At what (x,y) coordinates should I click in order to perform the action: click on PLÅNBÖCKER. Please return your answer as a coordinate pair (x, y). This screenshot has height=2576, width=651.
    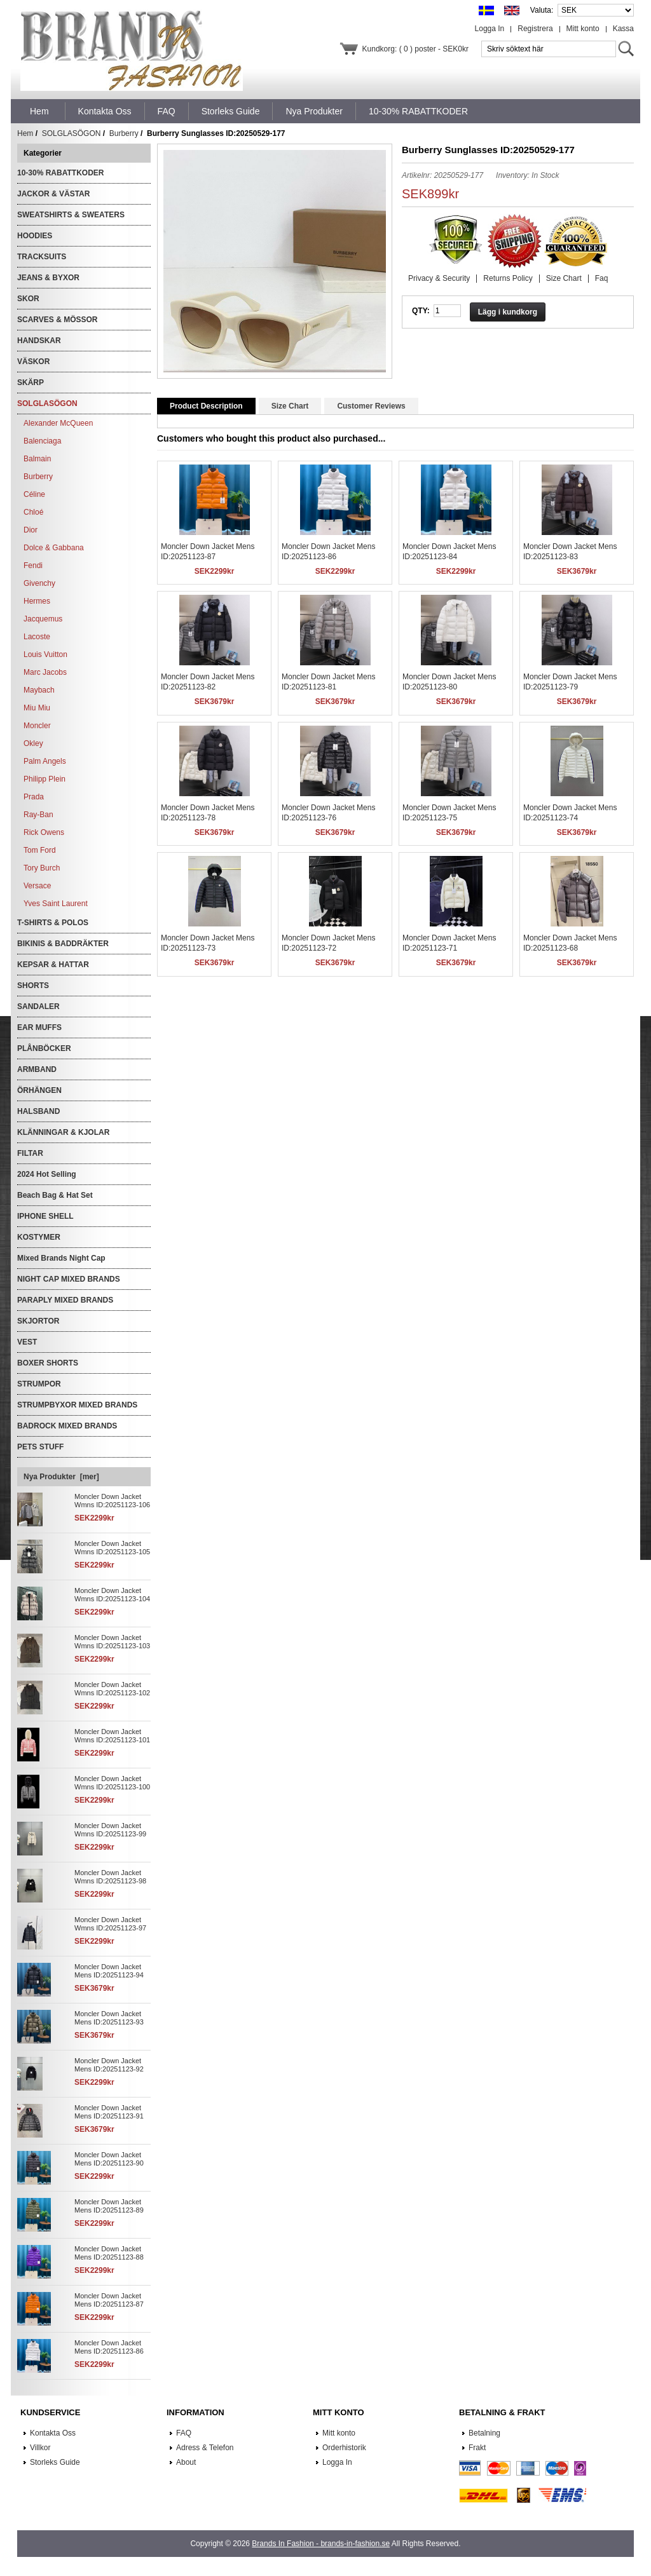
    Looking at the image, I should click on (44, 1048).